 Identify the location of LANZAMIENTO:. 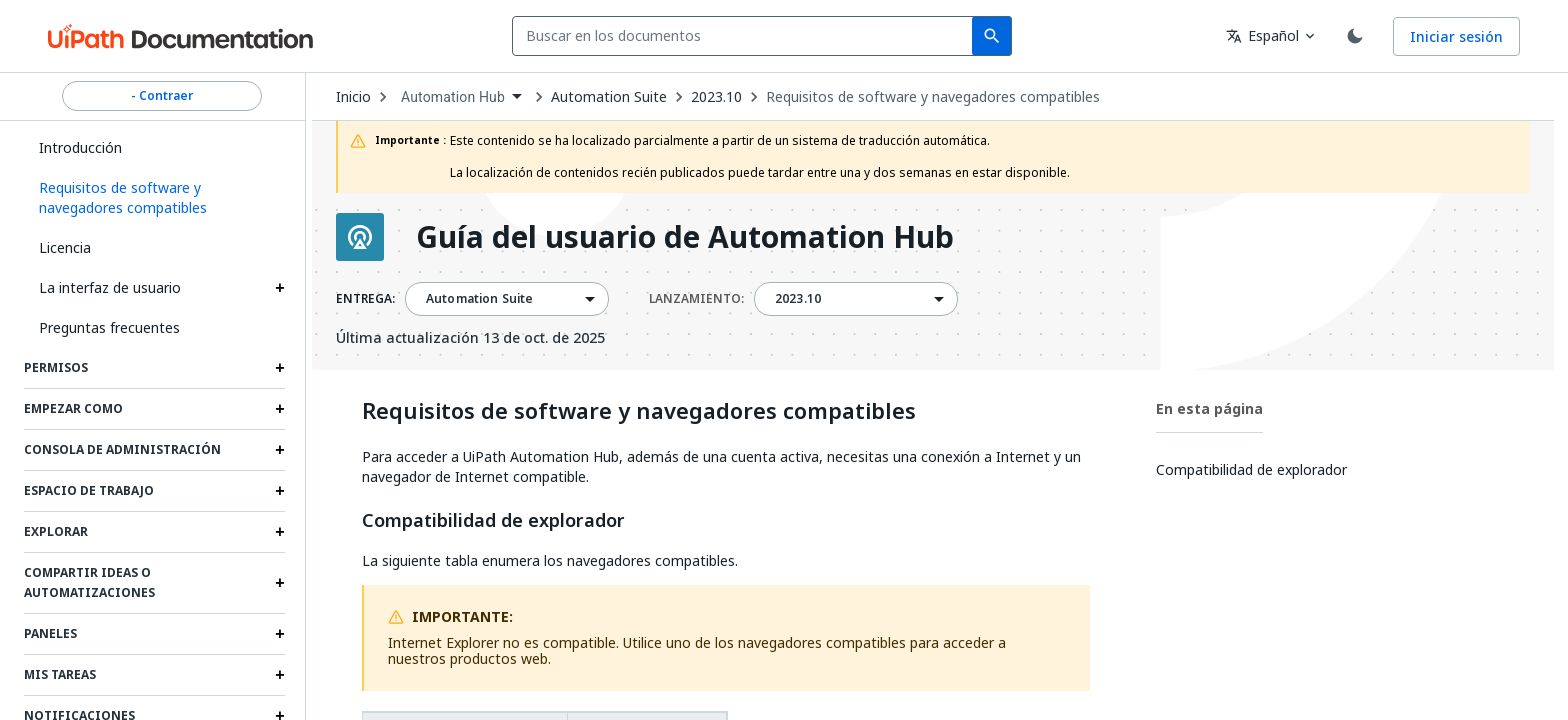
(696, 299).